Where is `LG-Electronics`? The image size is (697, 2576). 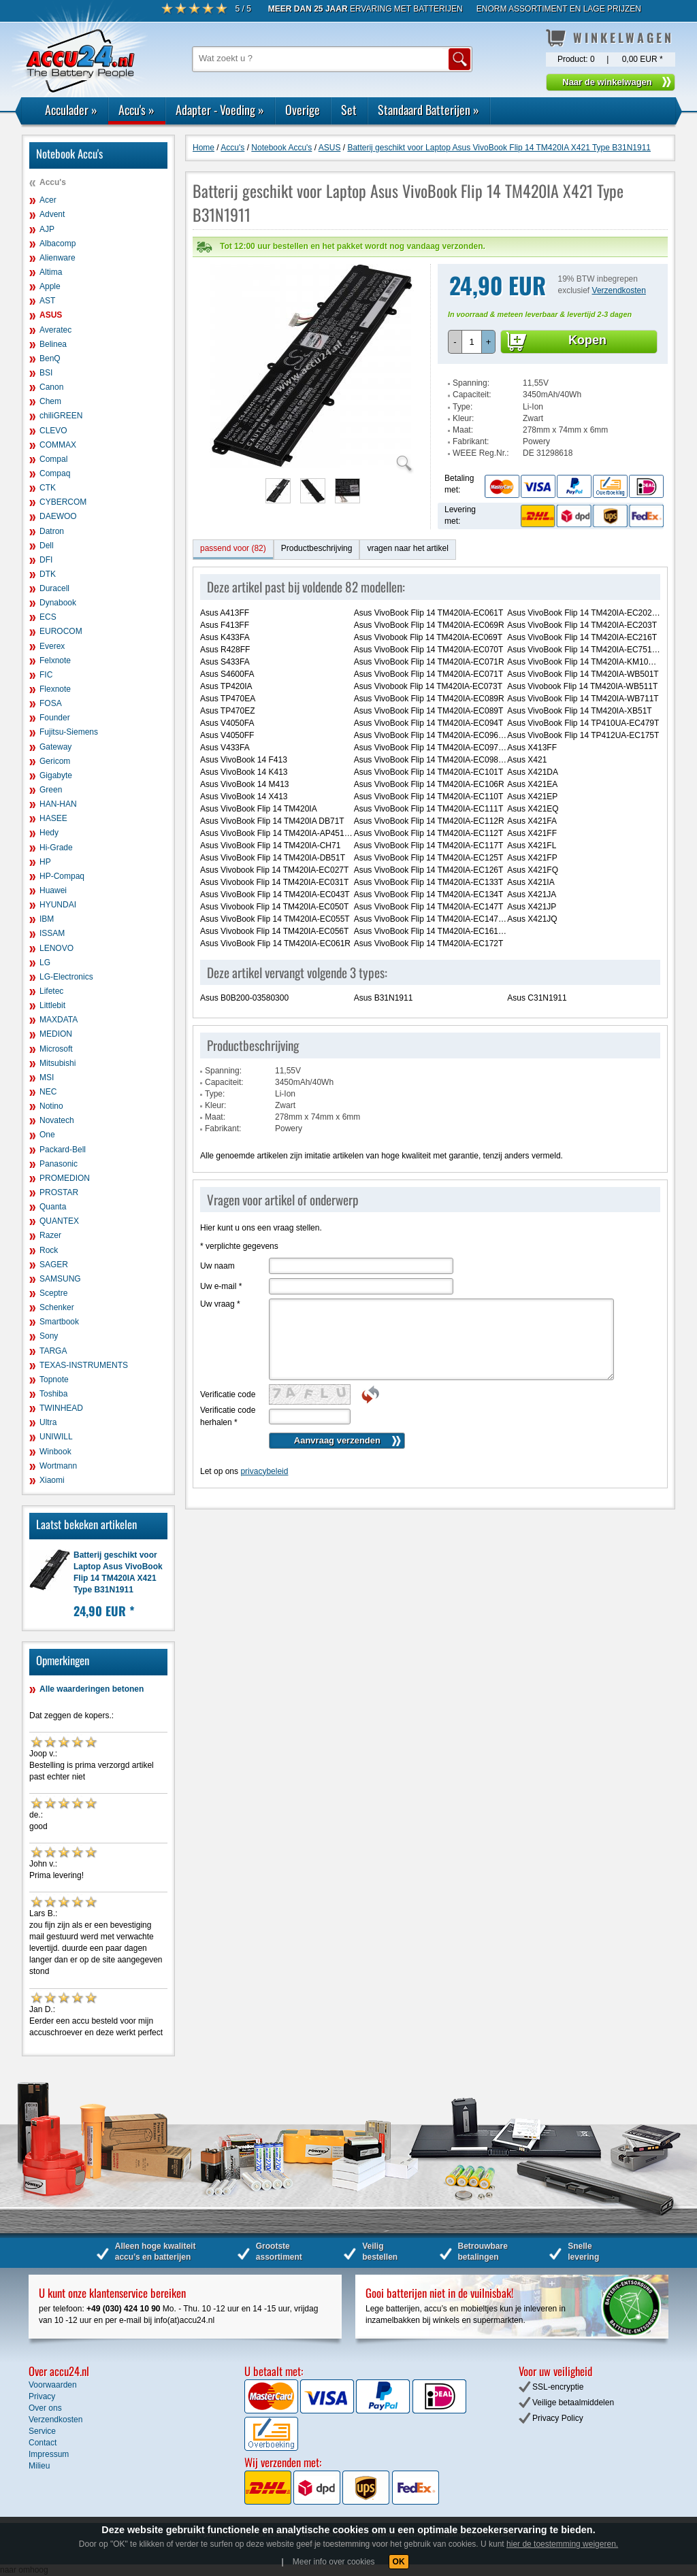 LG-Electronics is located at coordinates (66, 977).